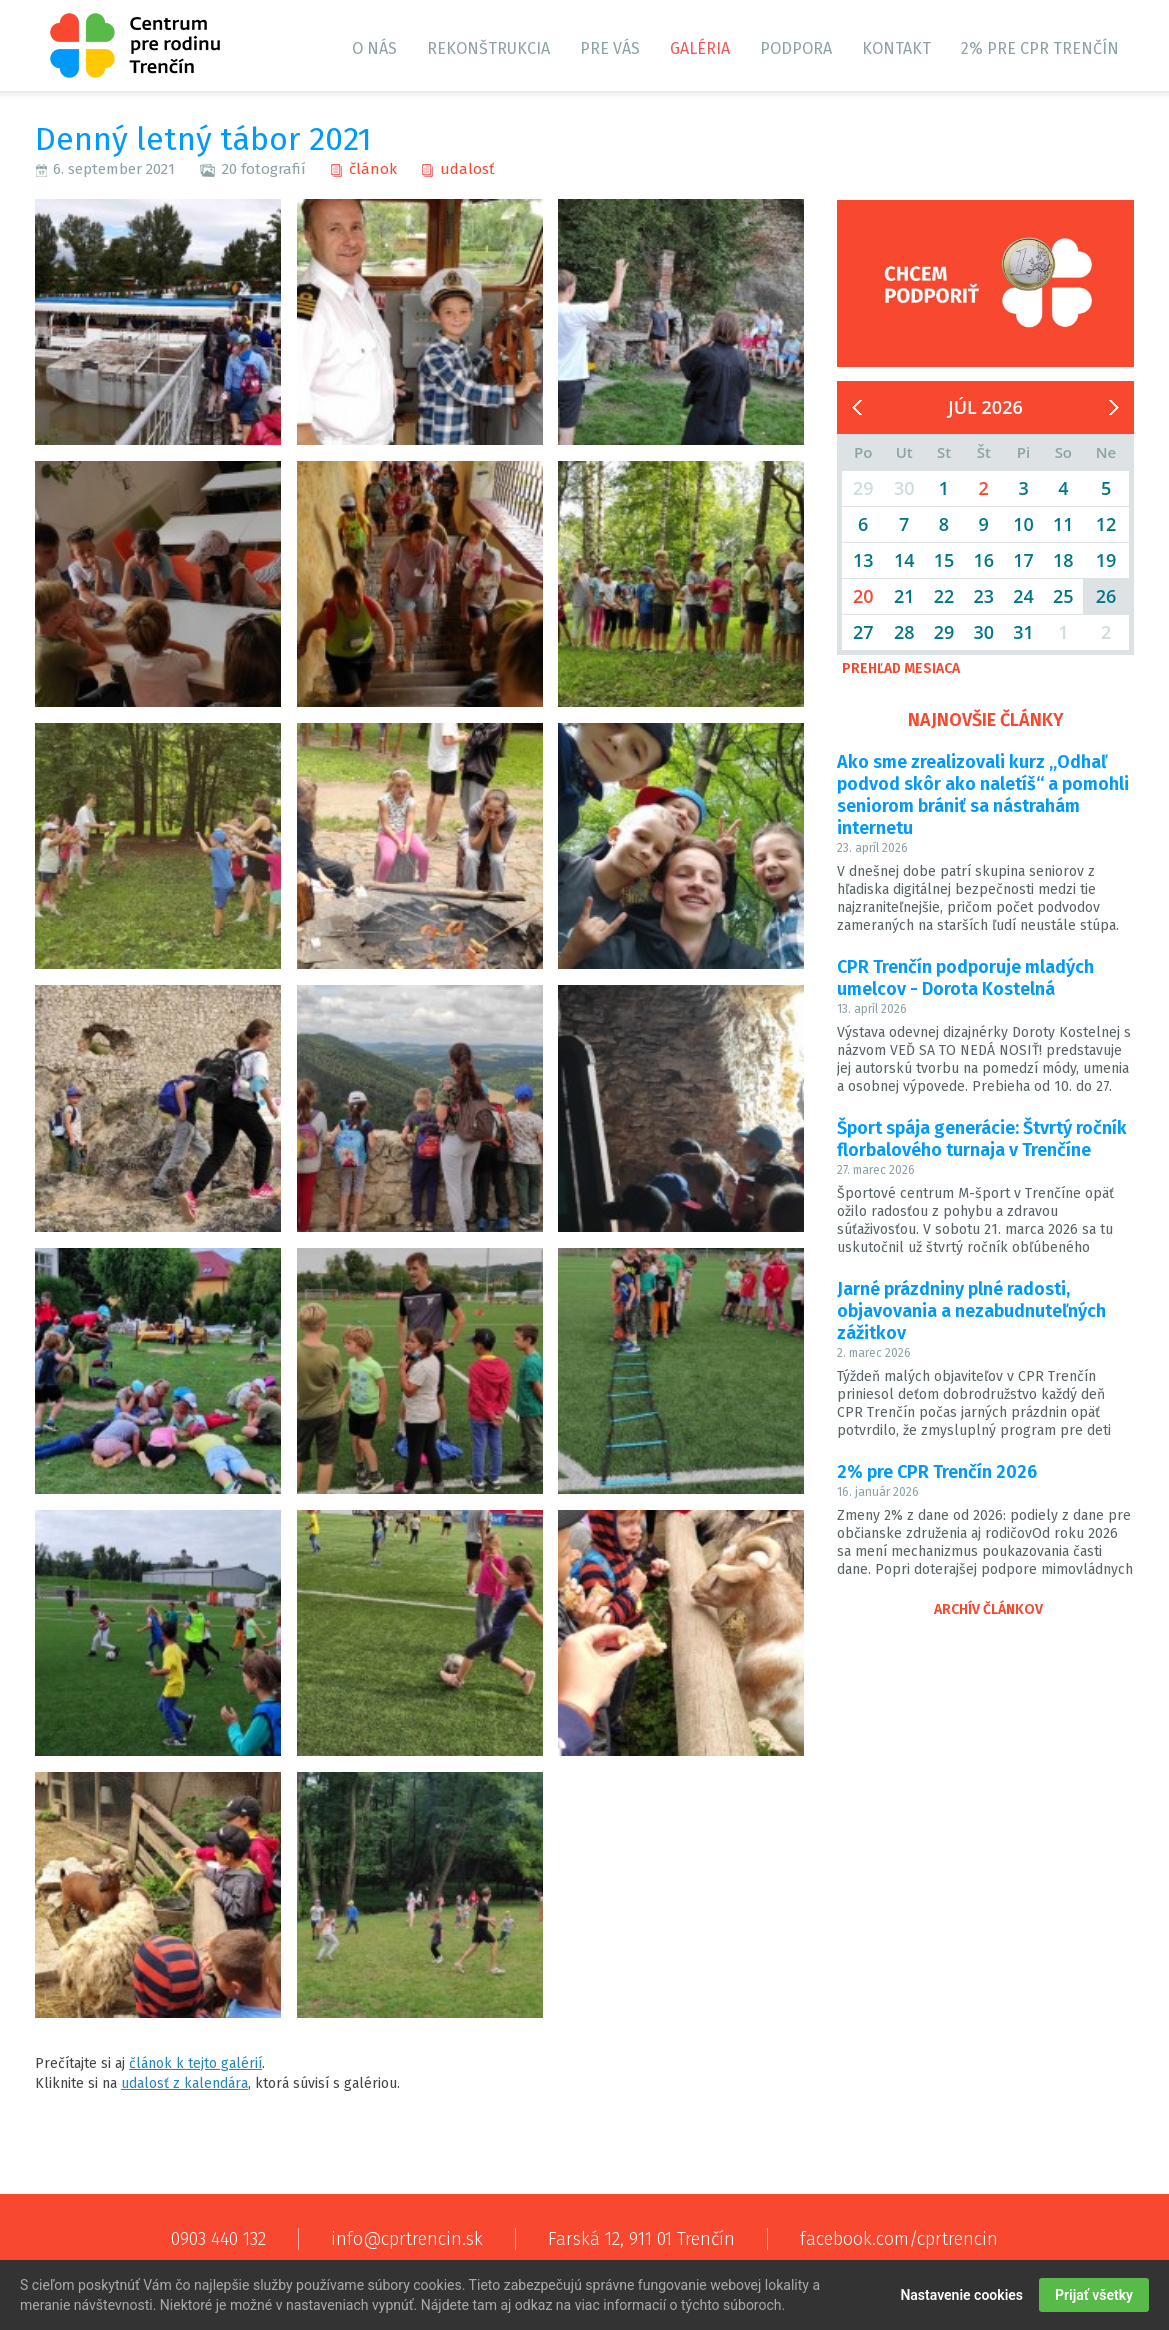 The height and width of the screenshot is (2330, 1169). I want to click on facebook.com/cprtrencin, so click(899, 2239).